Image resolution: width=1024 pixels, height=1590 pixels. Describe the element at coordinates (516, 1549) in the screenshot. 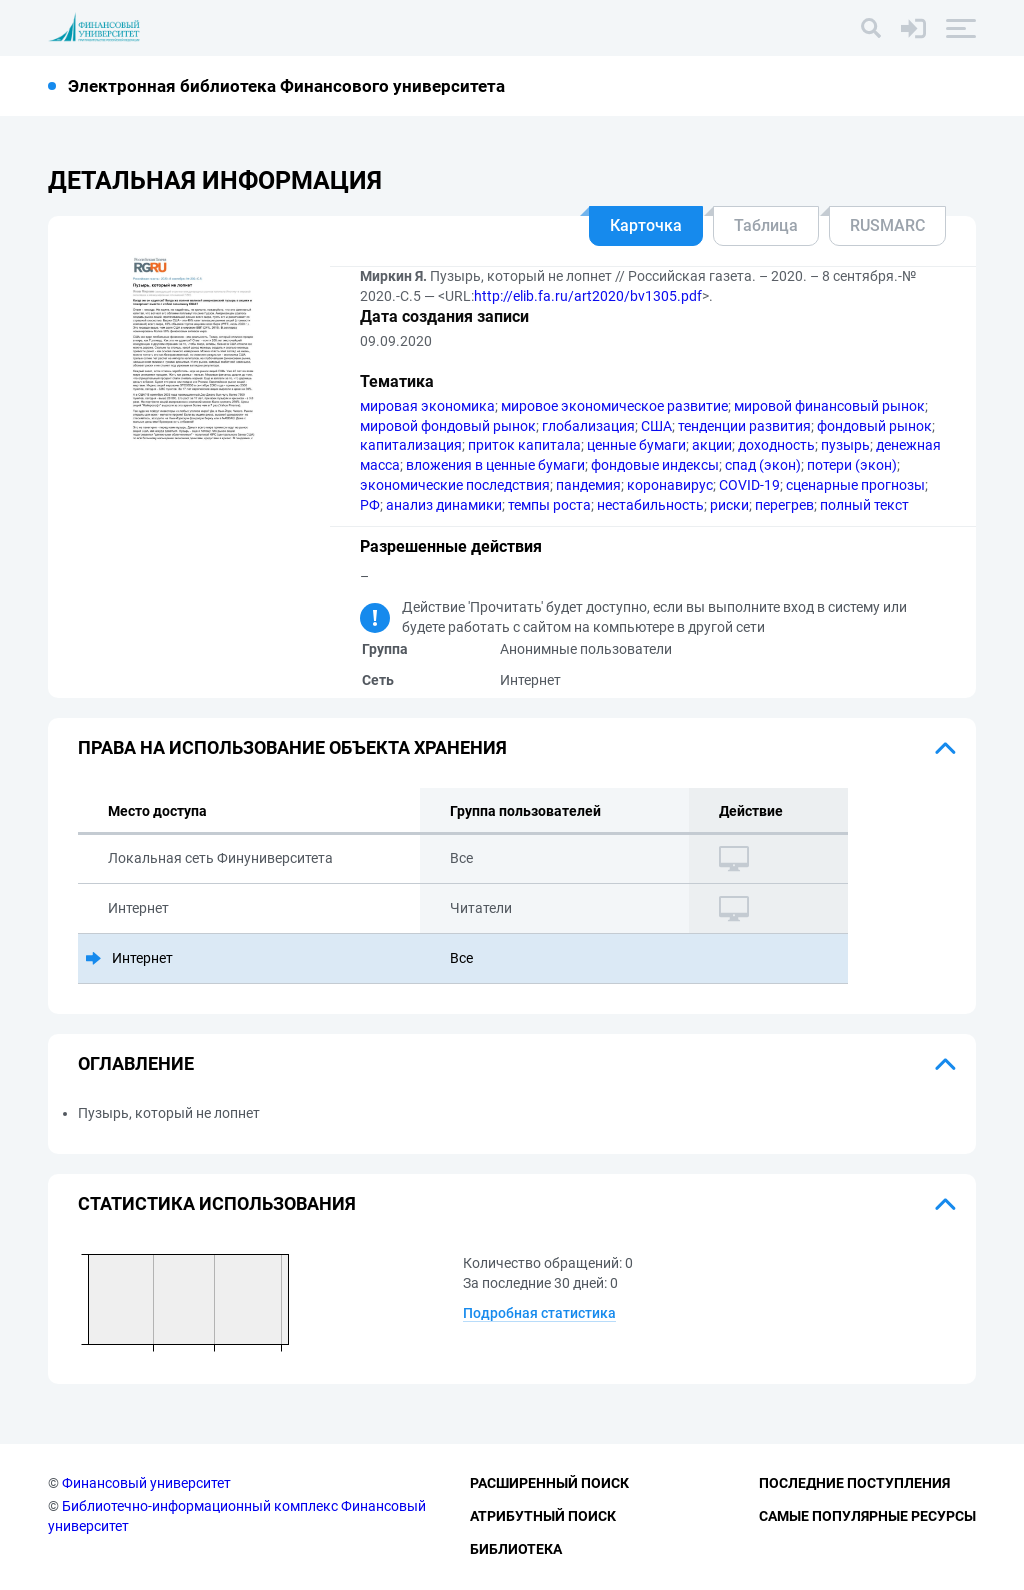

I see `Библиотека` at that location.